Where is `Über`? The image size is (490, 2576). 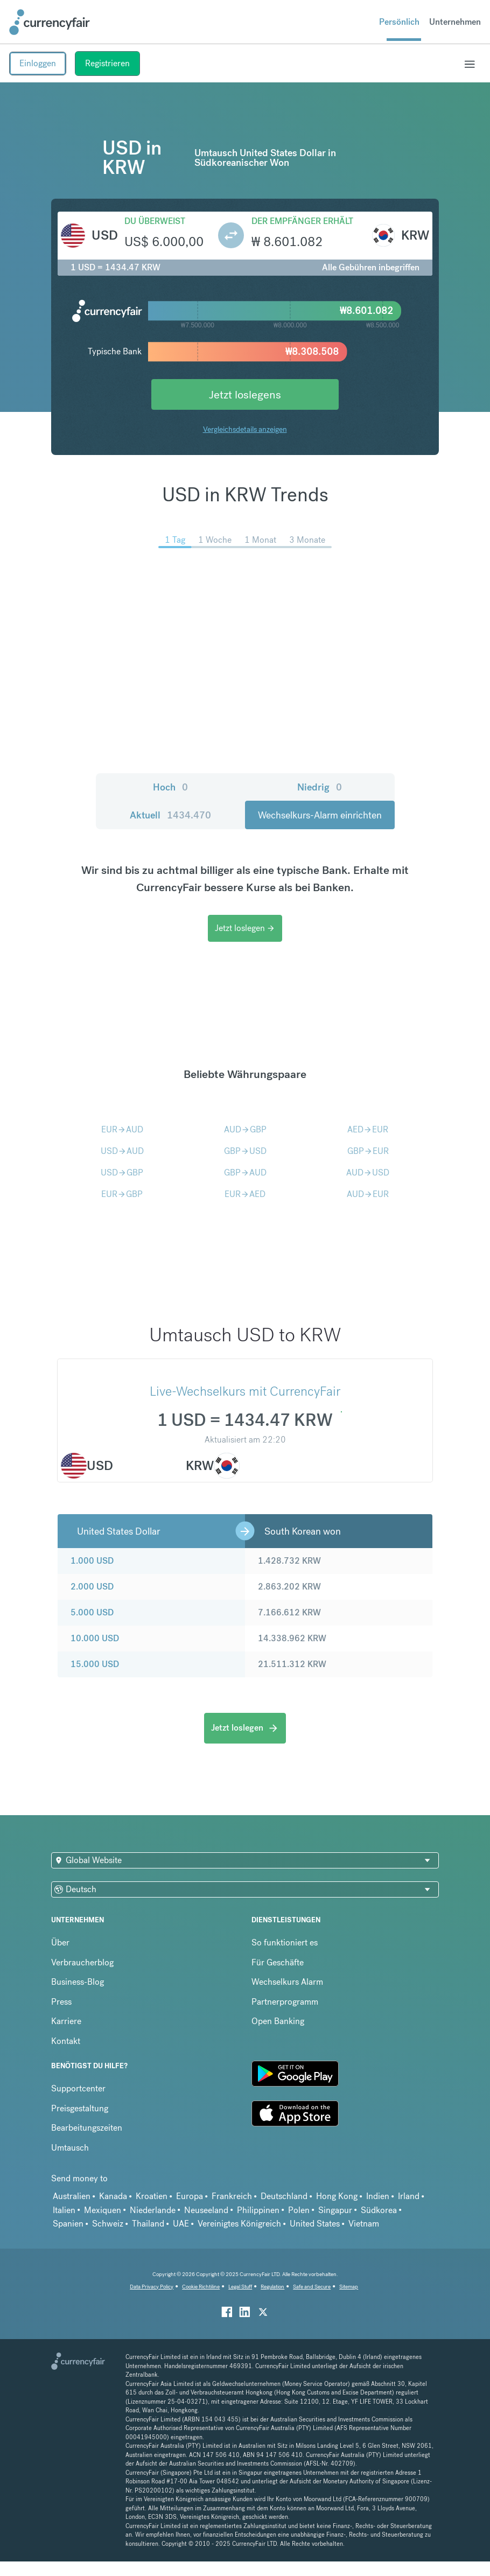
Über is located at coordinates (60, 1942).